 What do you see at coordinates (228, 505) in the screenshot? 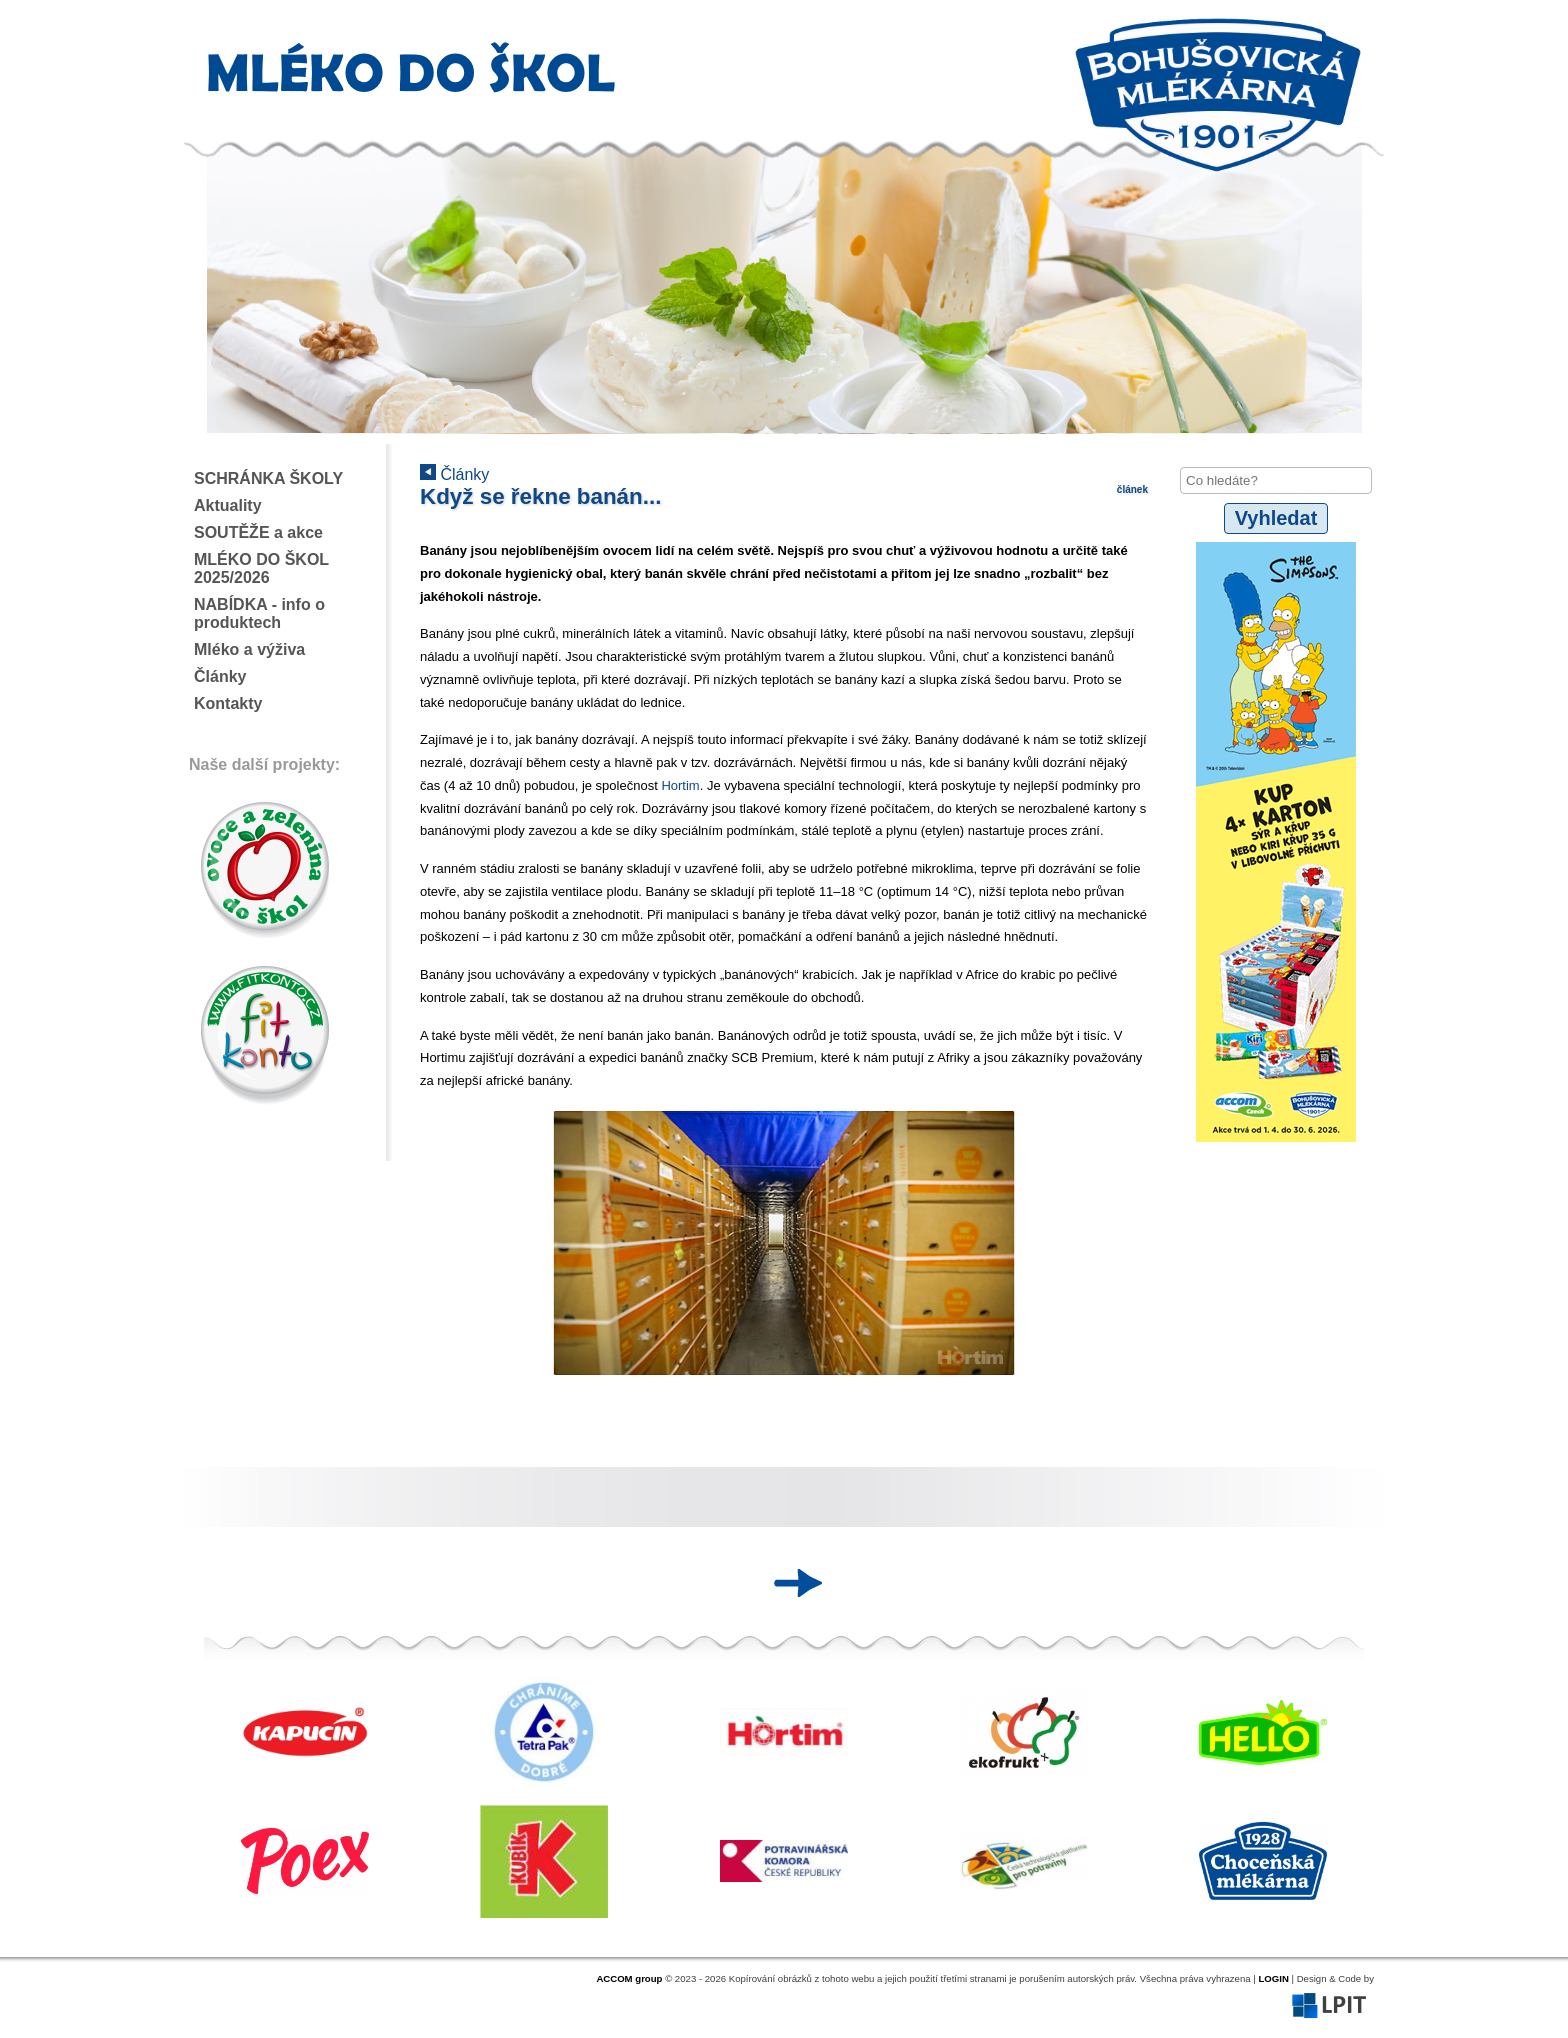
I see `Aktuality` at bounding box center [228, 505].